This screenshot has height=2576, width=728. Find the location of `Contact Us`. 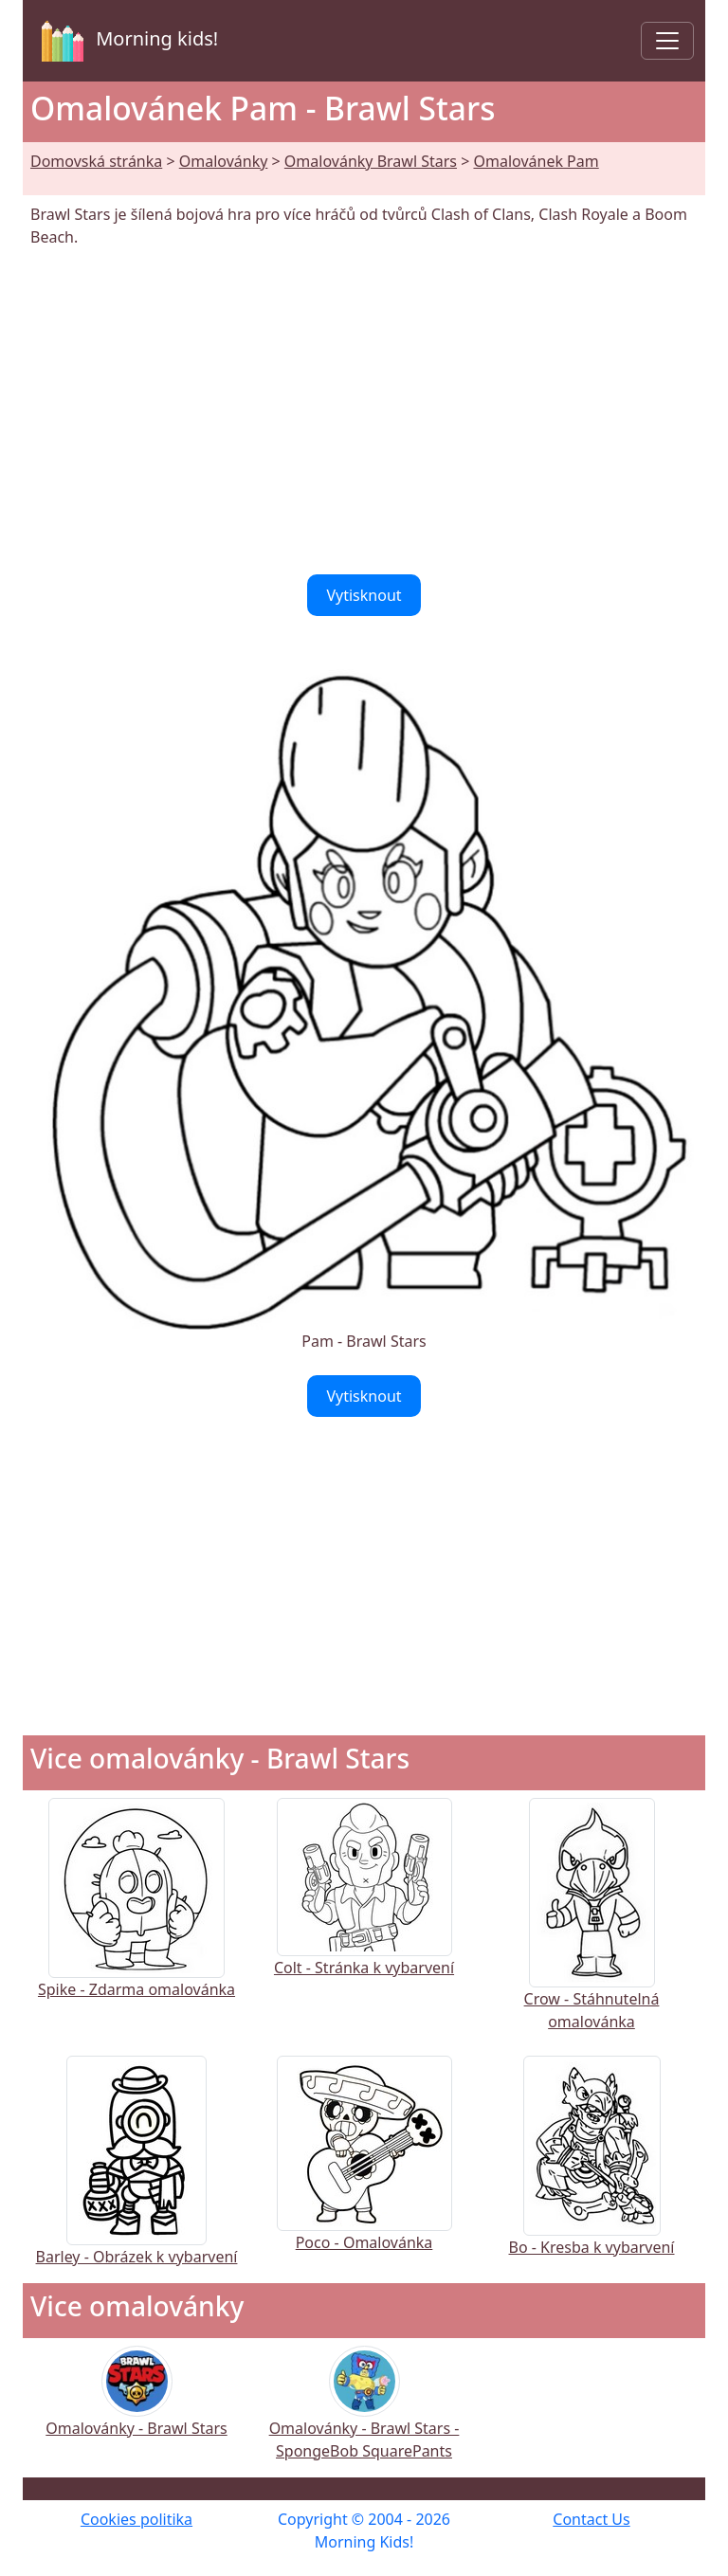

Contact Us is located at coordinates (591, 2519).